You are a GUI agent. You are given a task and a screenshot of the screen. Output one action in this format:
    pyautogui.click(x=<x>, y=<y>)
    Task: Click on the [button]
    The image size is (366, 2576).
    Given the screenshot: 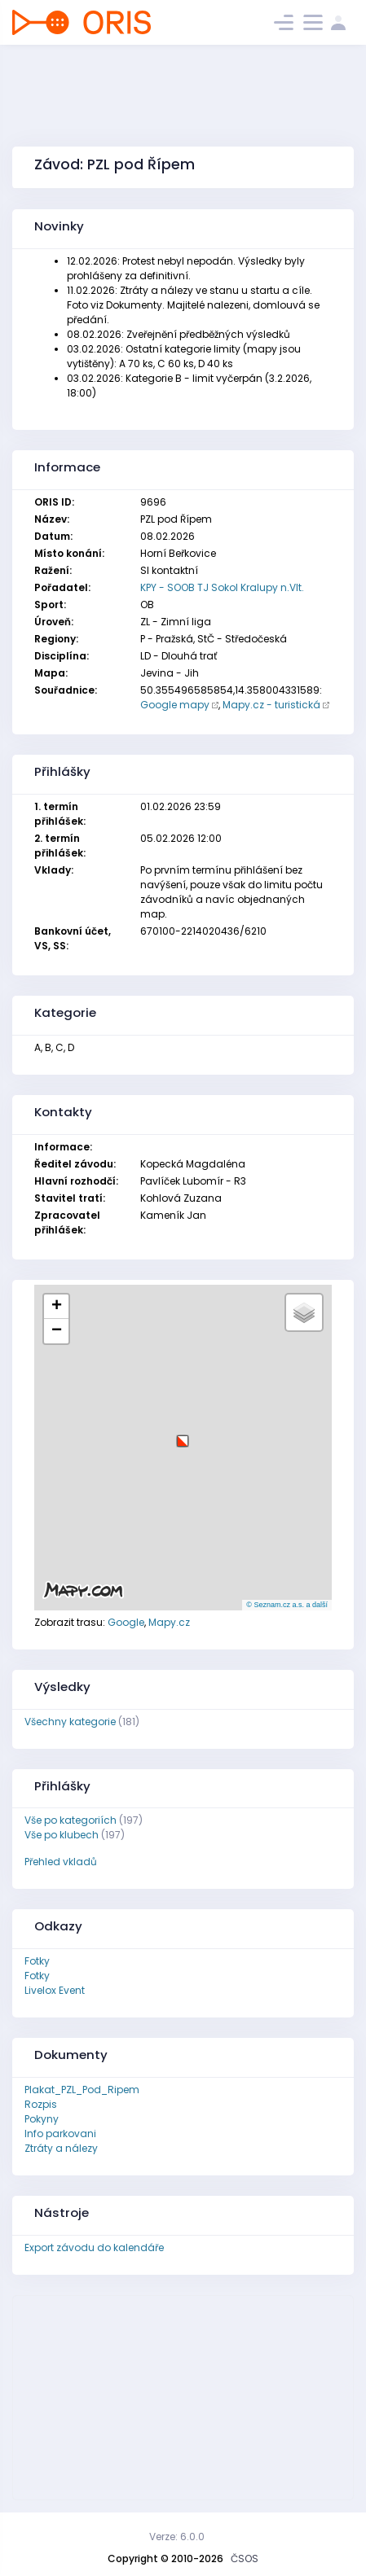 What is the action you would take?
    pyautogui.click(x=183, y=1435)
    